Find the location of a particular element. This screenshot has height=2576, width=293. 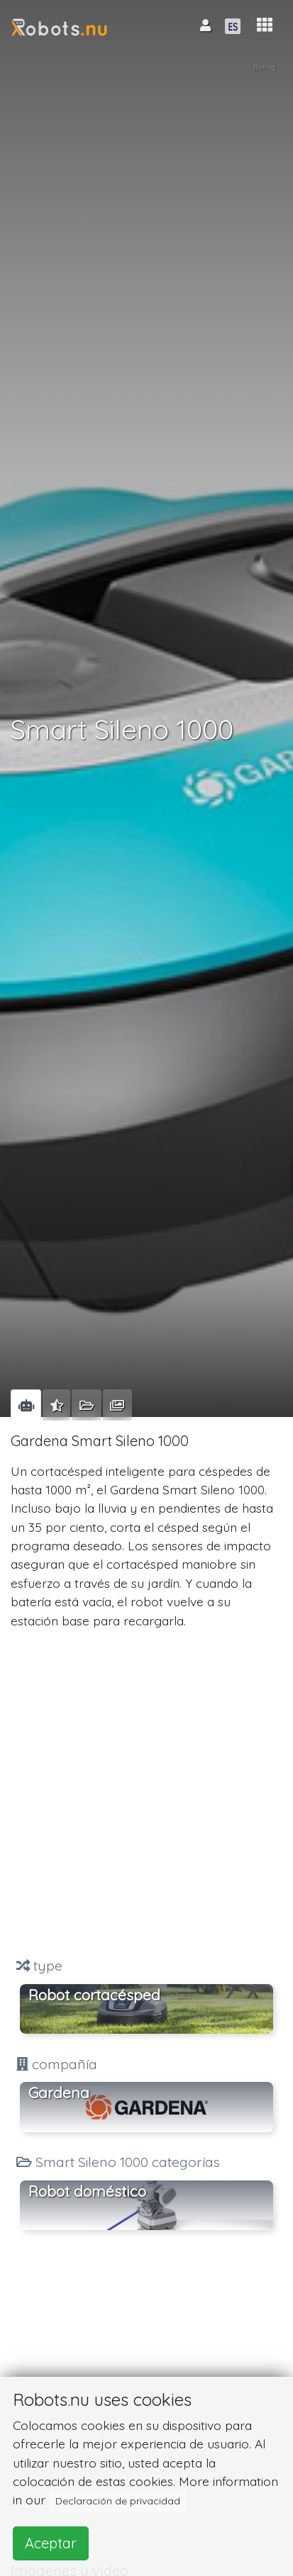

Robot cortacésped is located at coordinates (94, 1995).